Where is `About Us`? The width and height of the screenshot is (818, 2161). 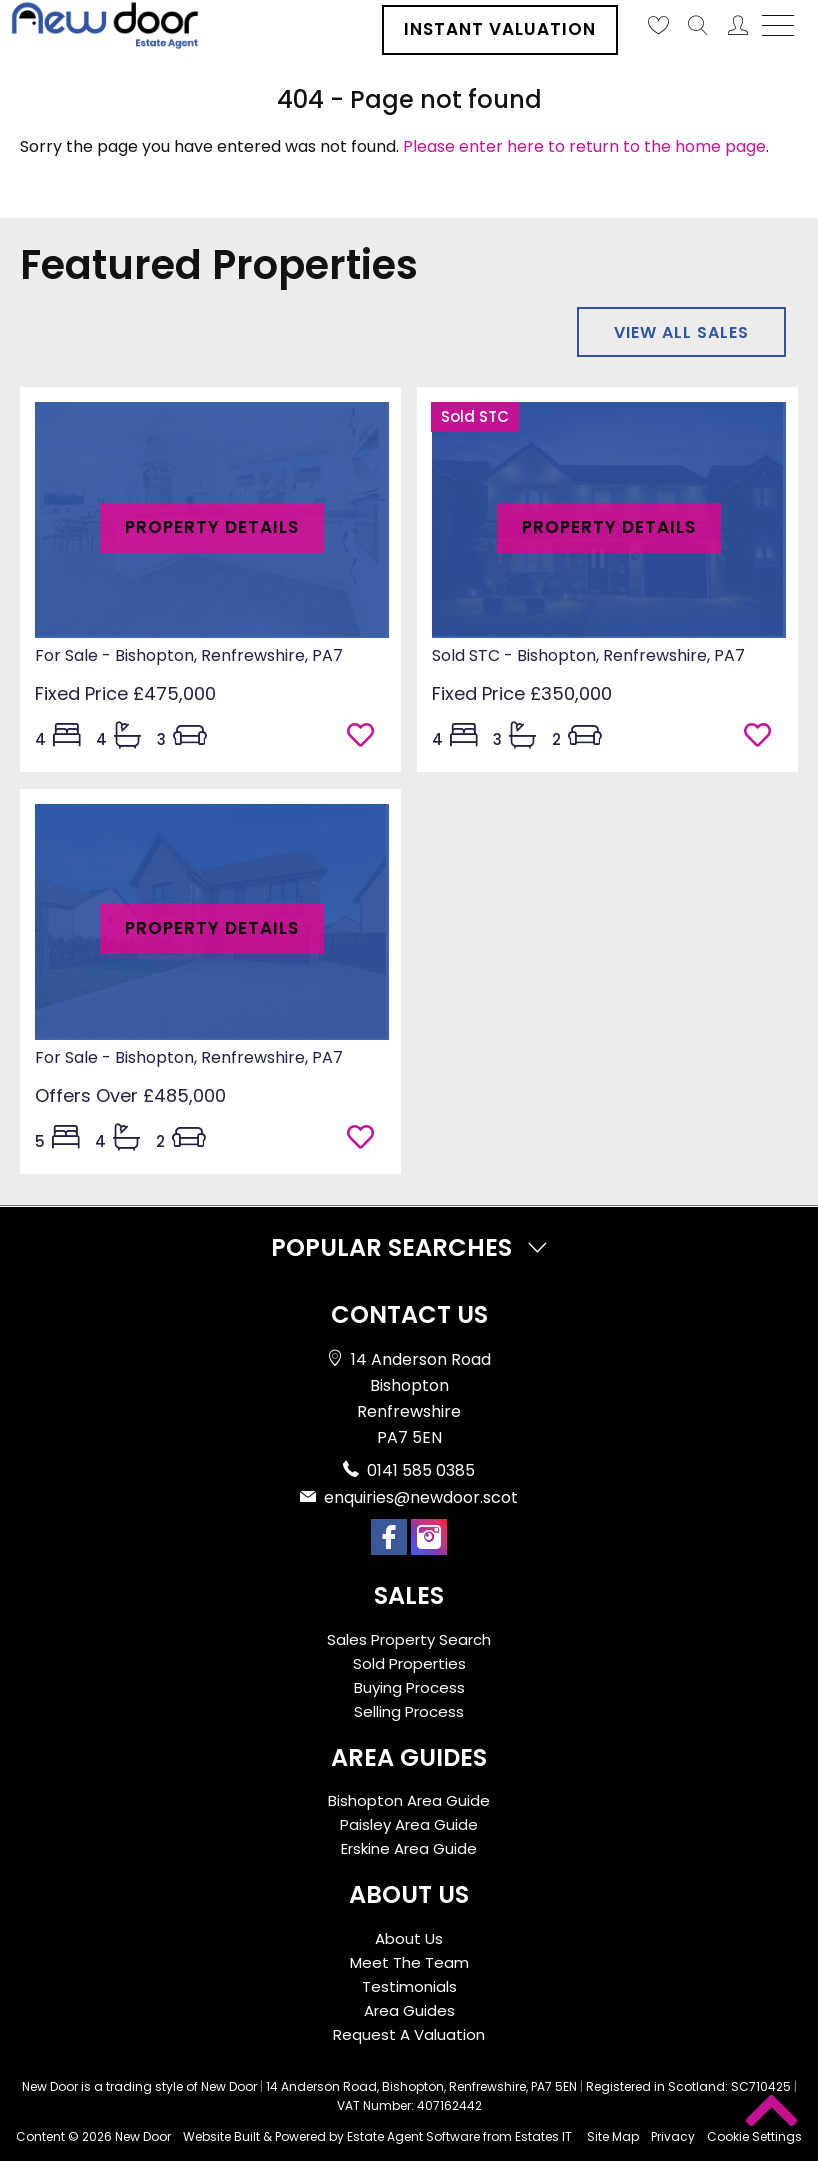
About Us is located at coordinates (409, 1938).